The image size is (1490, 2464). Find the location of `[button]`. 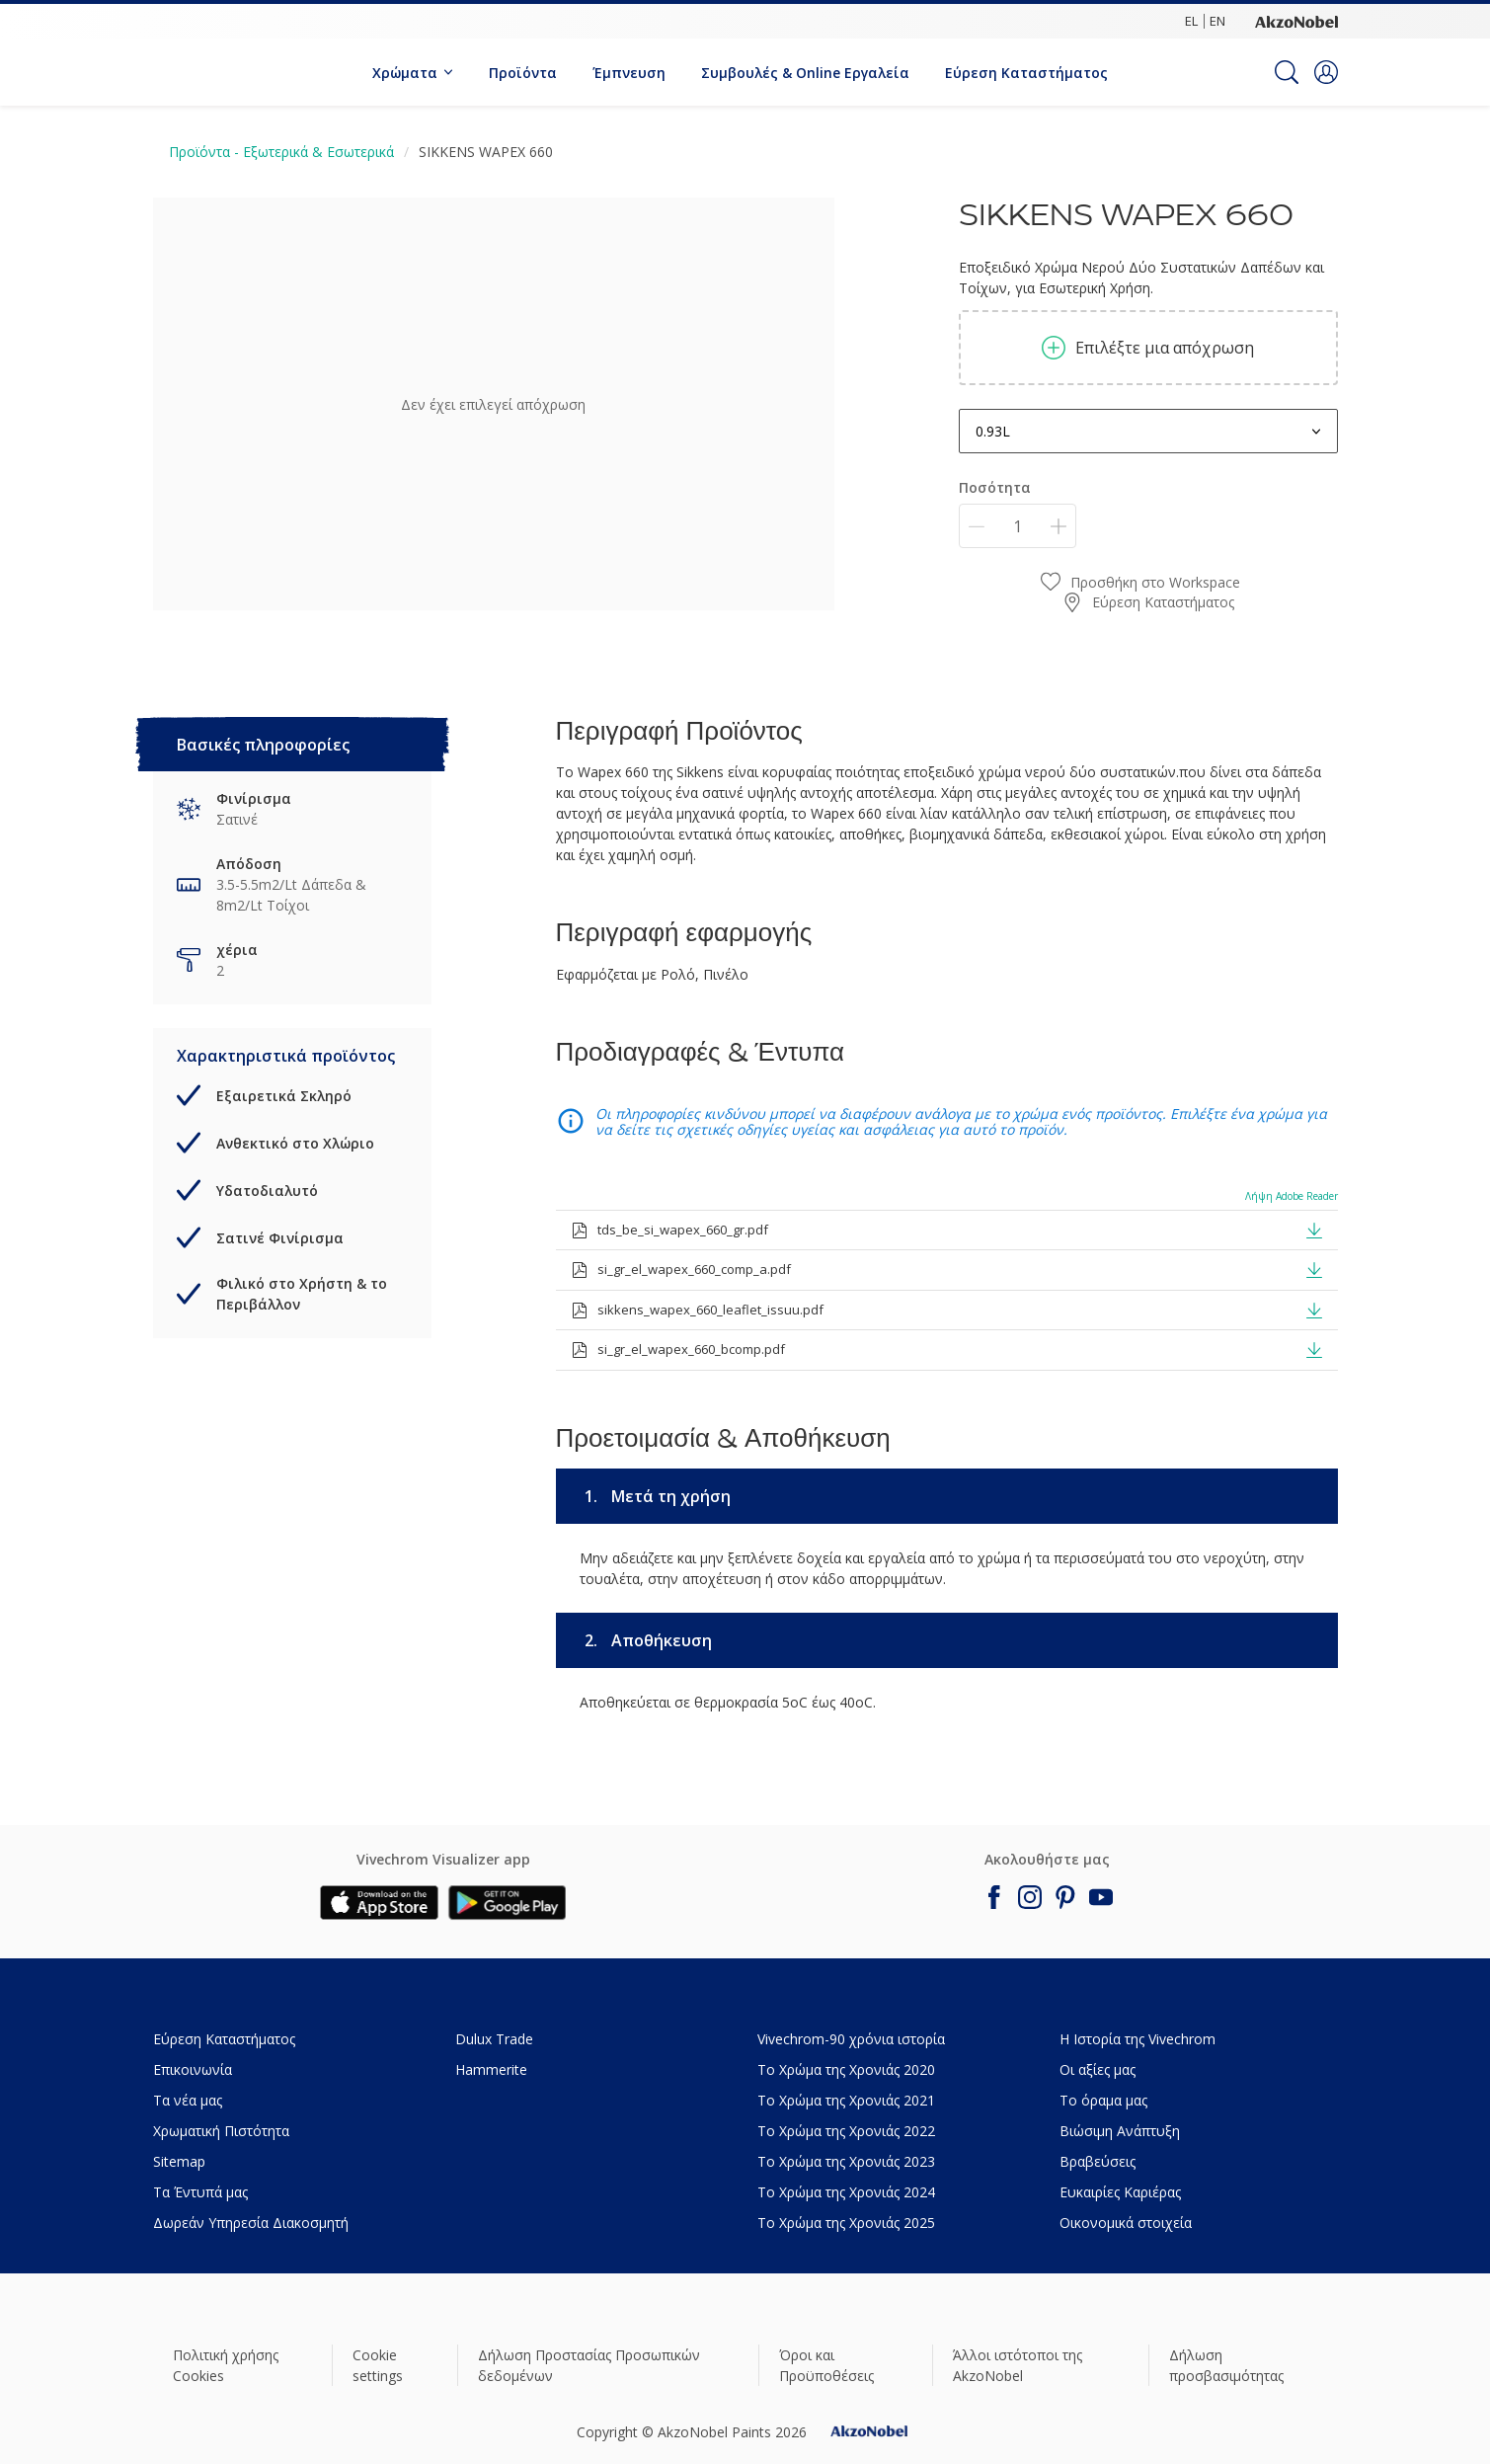

[button] is located at coordinates (1326, 72).